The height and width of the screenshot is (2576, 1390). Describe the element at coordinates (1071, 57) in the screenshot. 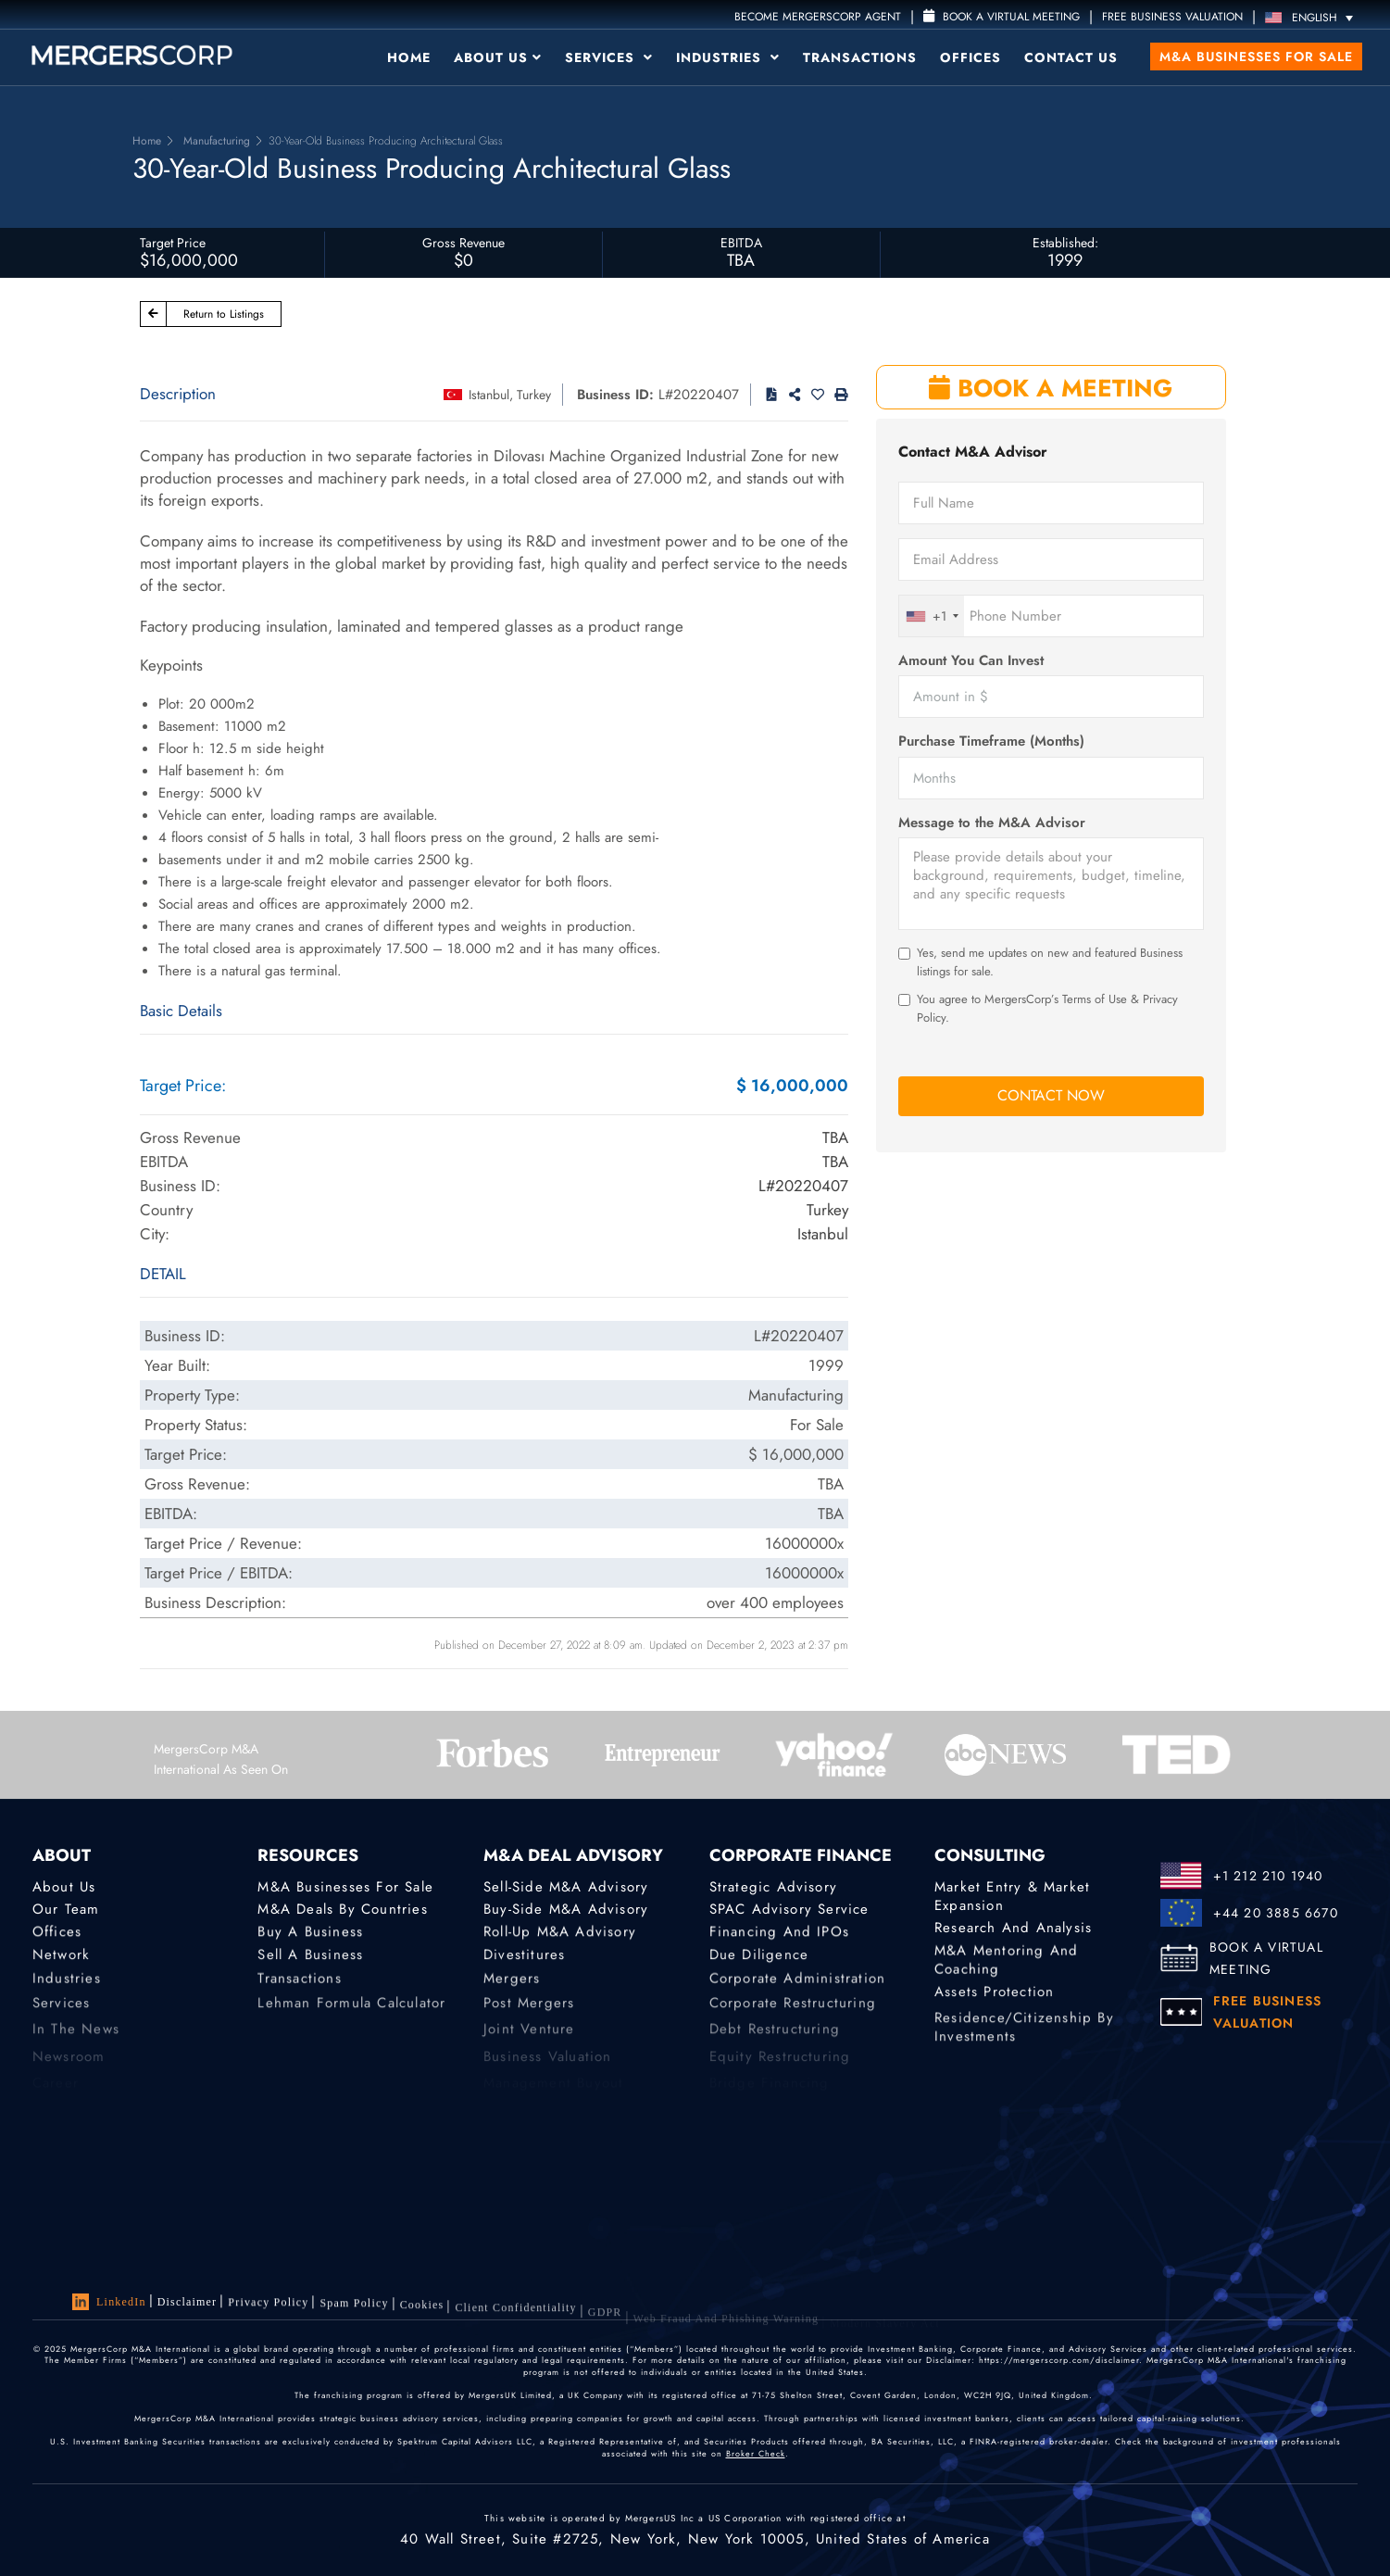

I see `Contact Us` at that location.